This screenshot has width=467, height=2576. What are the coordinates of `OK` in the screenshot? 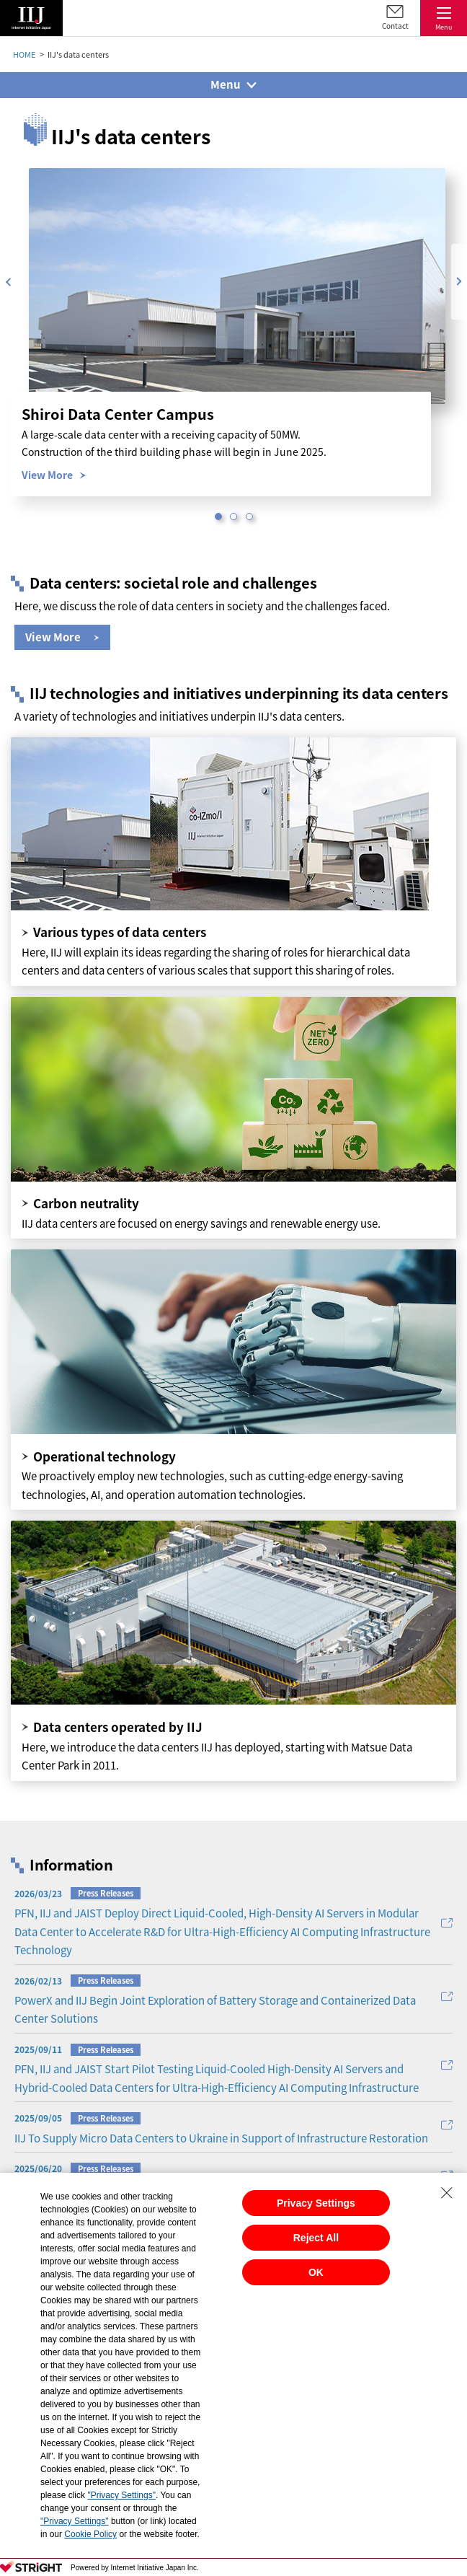 It's located at (316, 2272).